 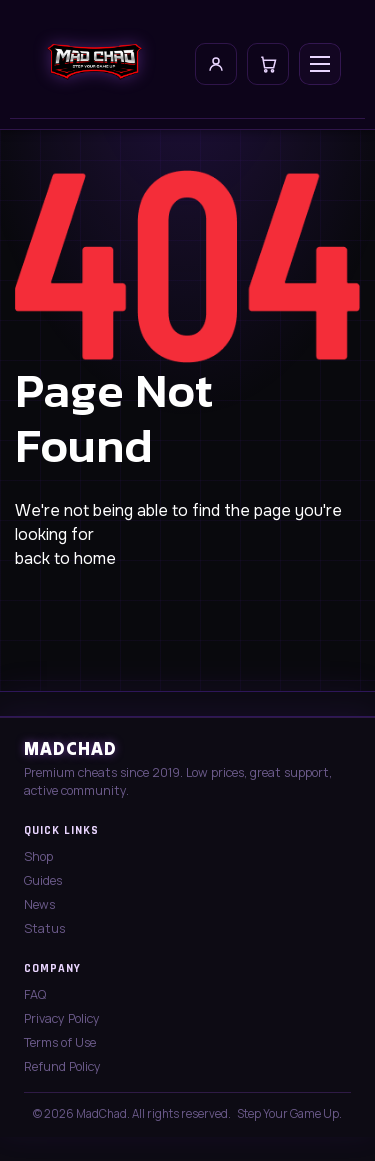 What do you see at coordinates (60, 1042) in the screenshot?
I see `Terms of Use` at bounding box center [60, 1042].